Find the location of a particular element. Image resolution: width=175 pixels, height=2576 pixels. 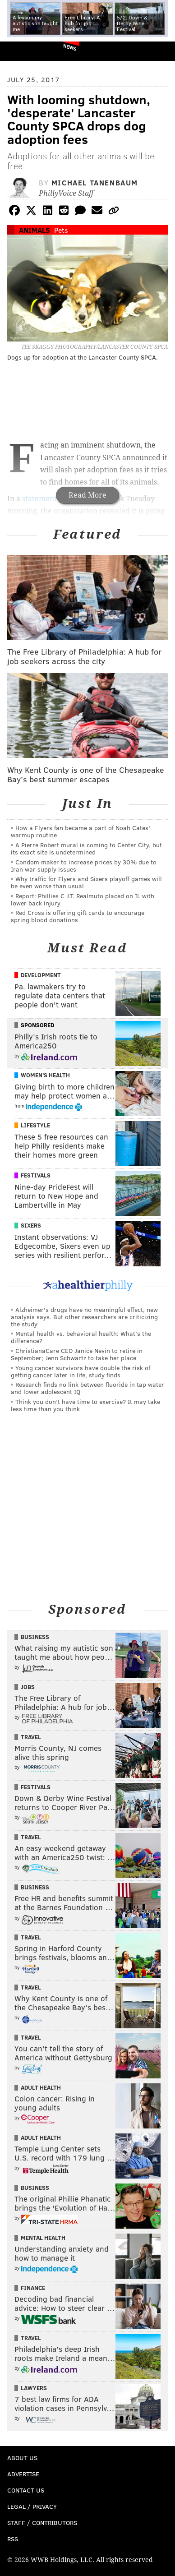

Lifestyle is located at coordinates (35, 1125).